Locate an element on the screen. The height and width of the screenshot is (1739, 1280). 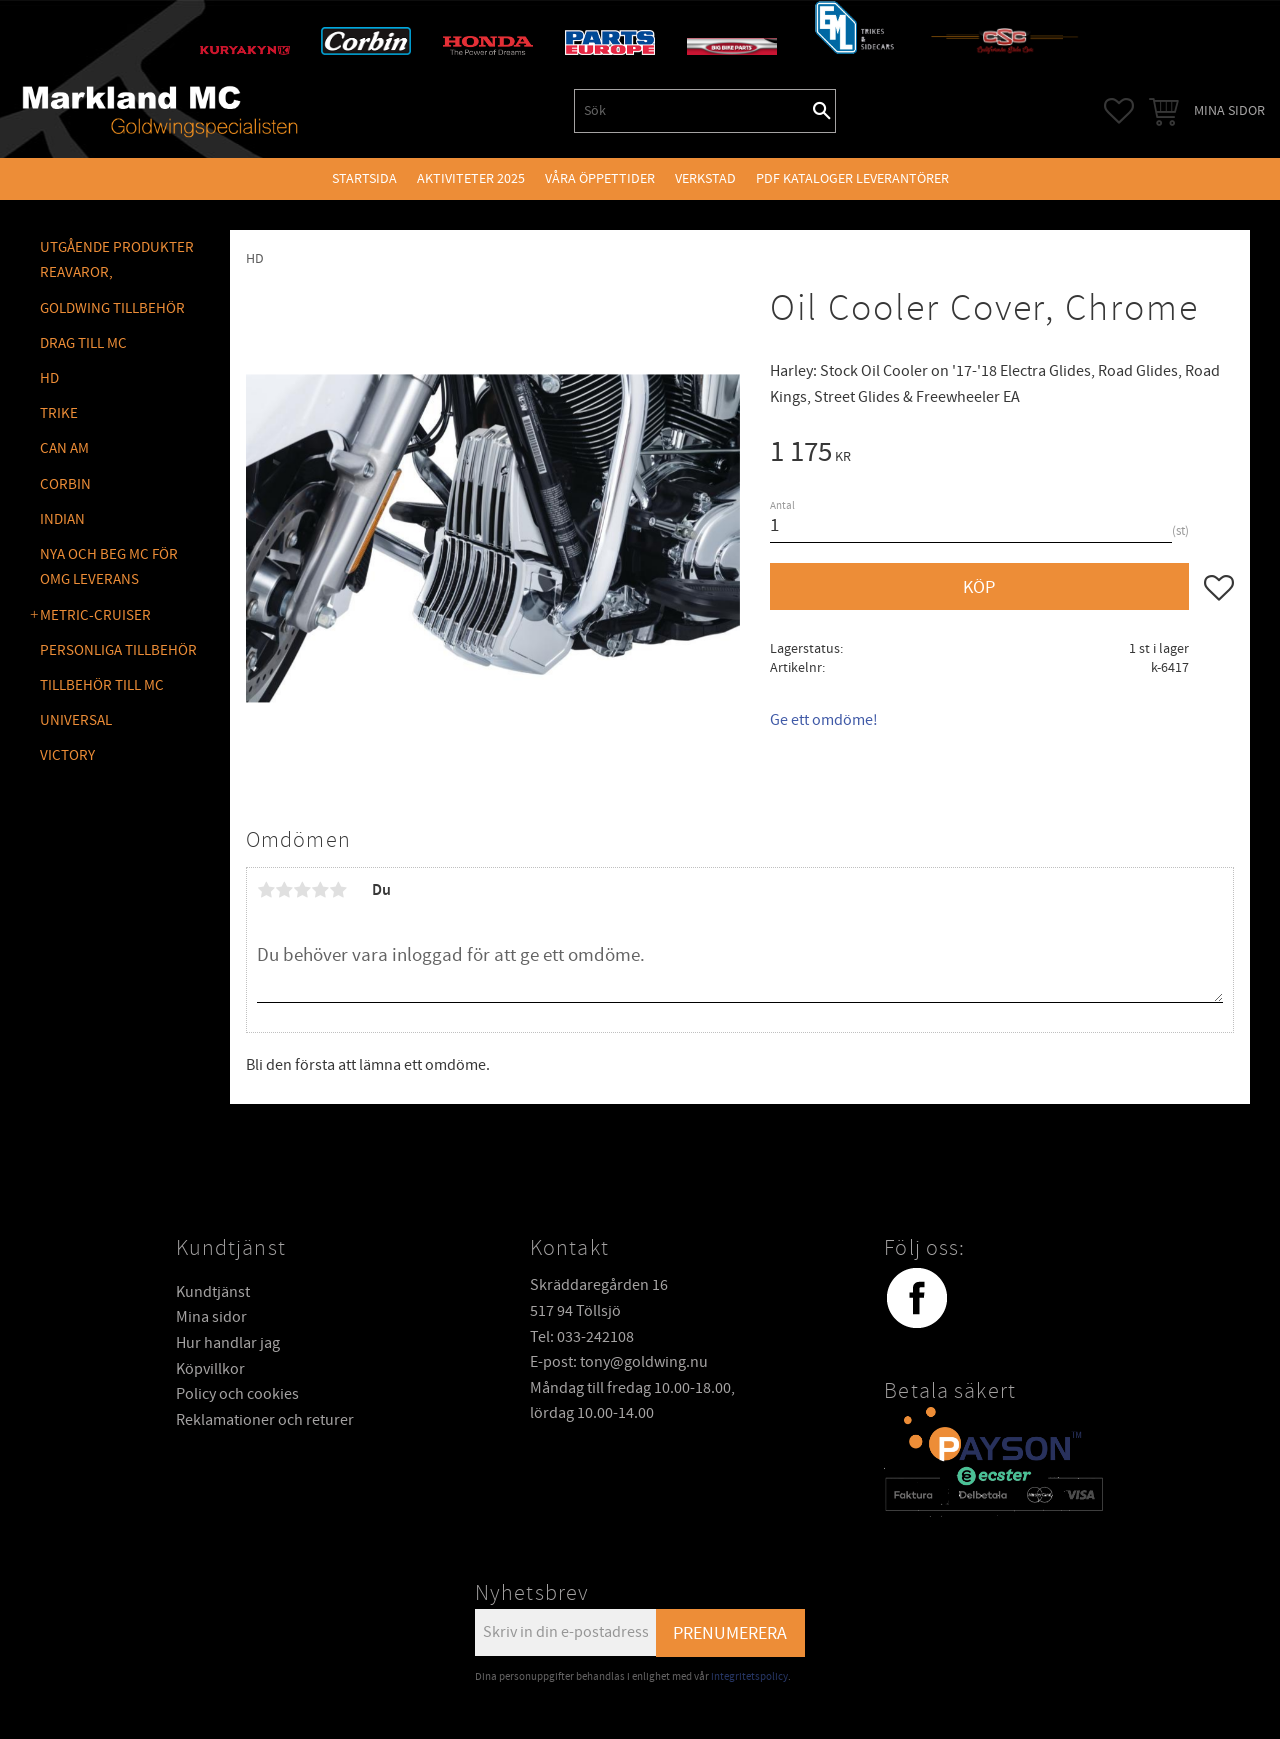
TRIKE [menuitem] is located at coordinates (59, 413).